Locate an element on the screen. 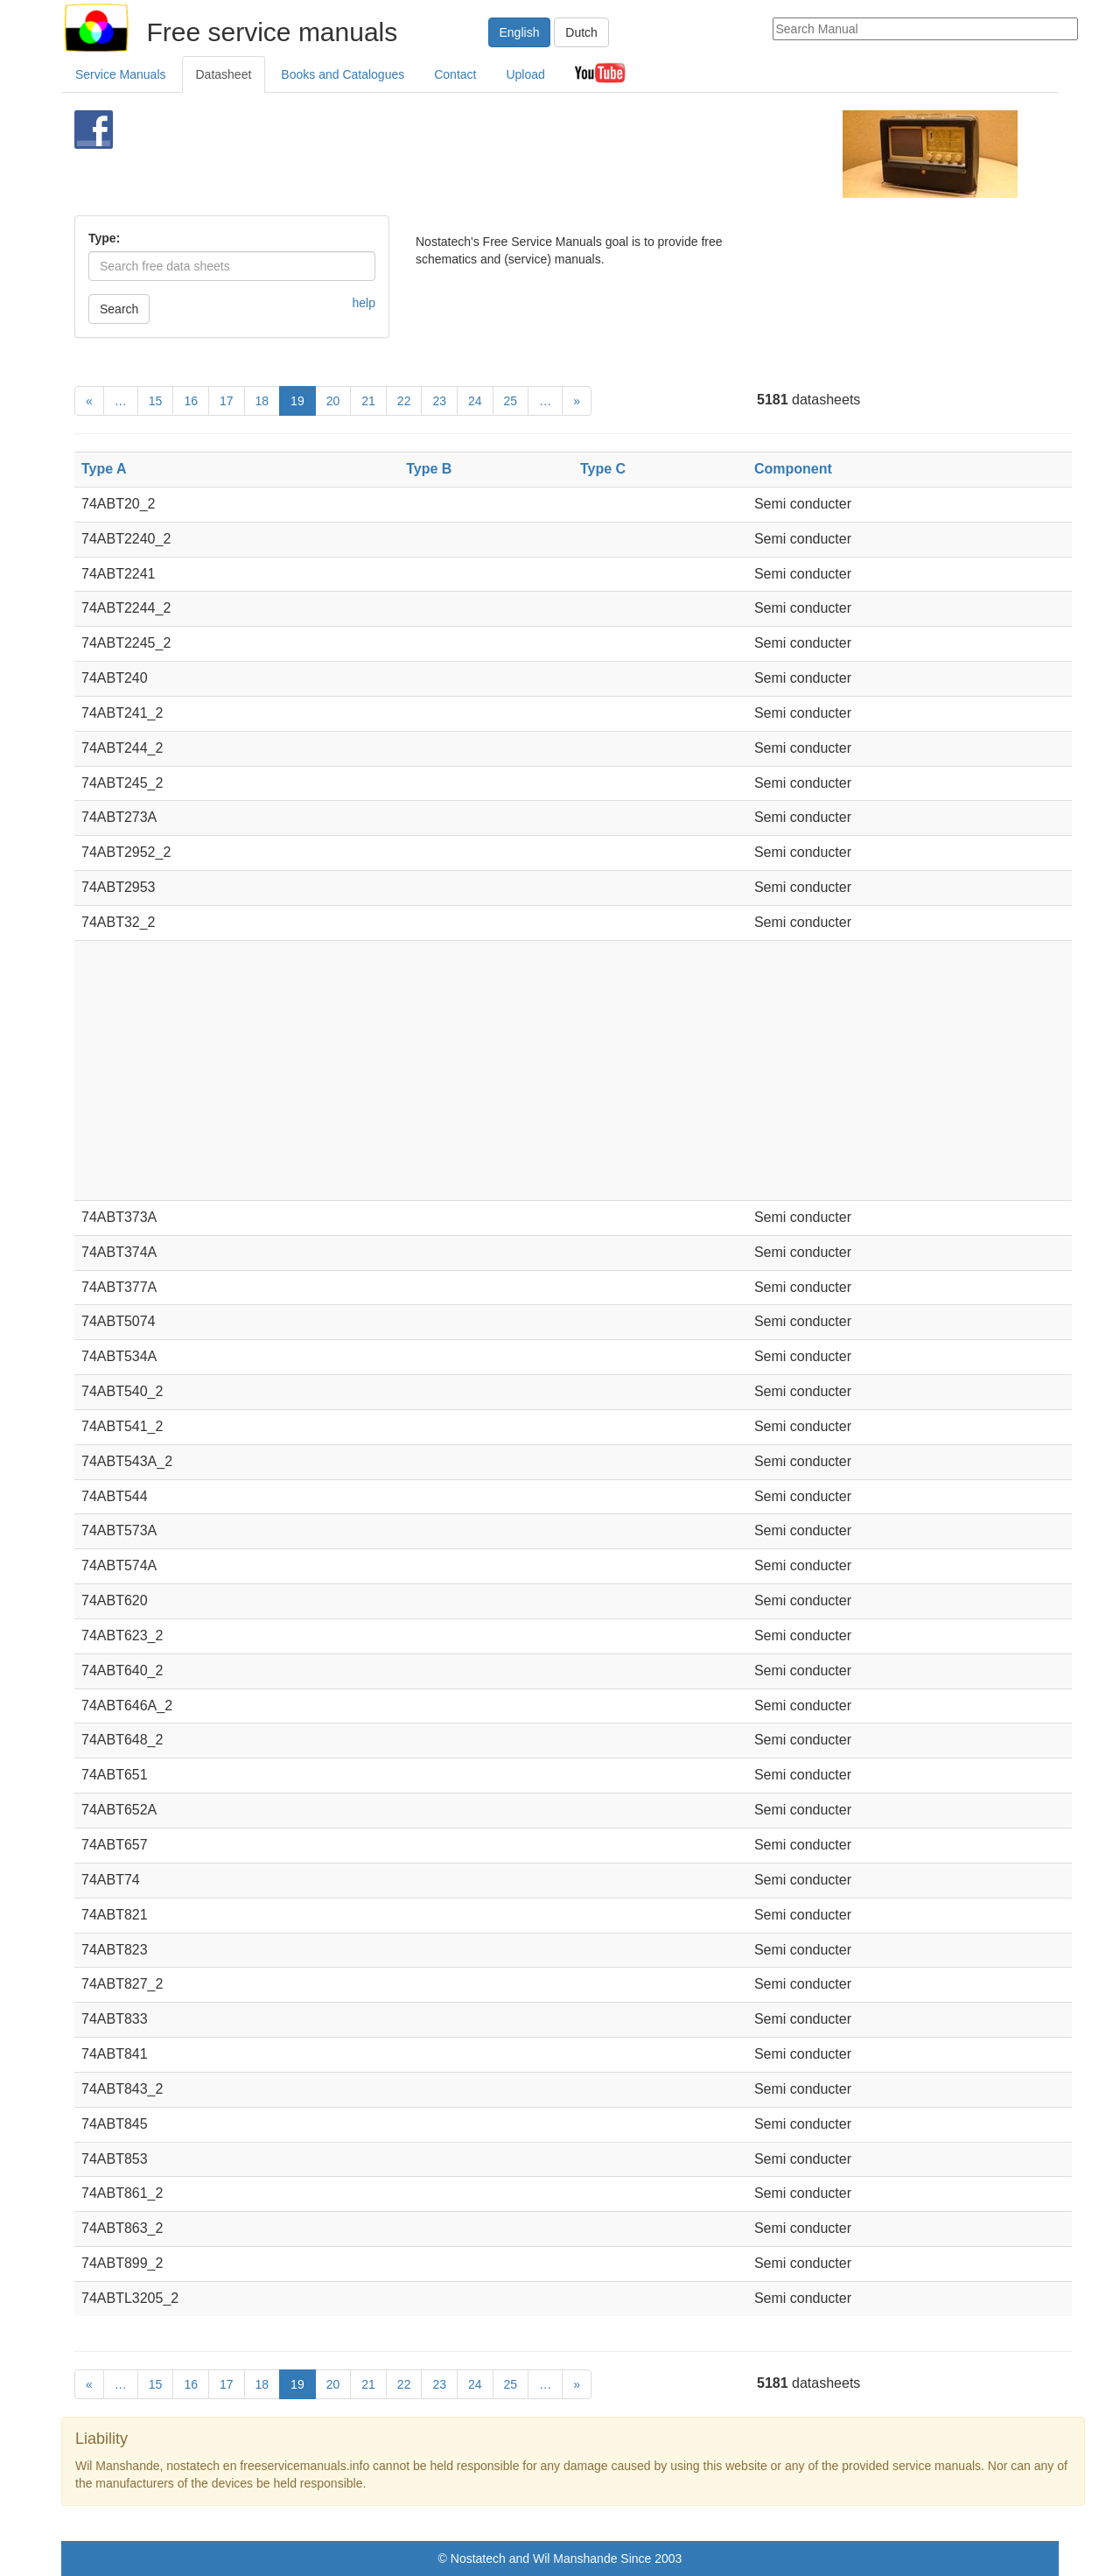 The image size is (1120, 2576). 22 is located at coordinates (404, 401).